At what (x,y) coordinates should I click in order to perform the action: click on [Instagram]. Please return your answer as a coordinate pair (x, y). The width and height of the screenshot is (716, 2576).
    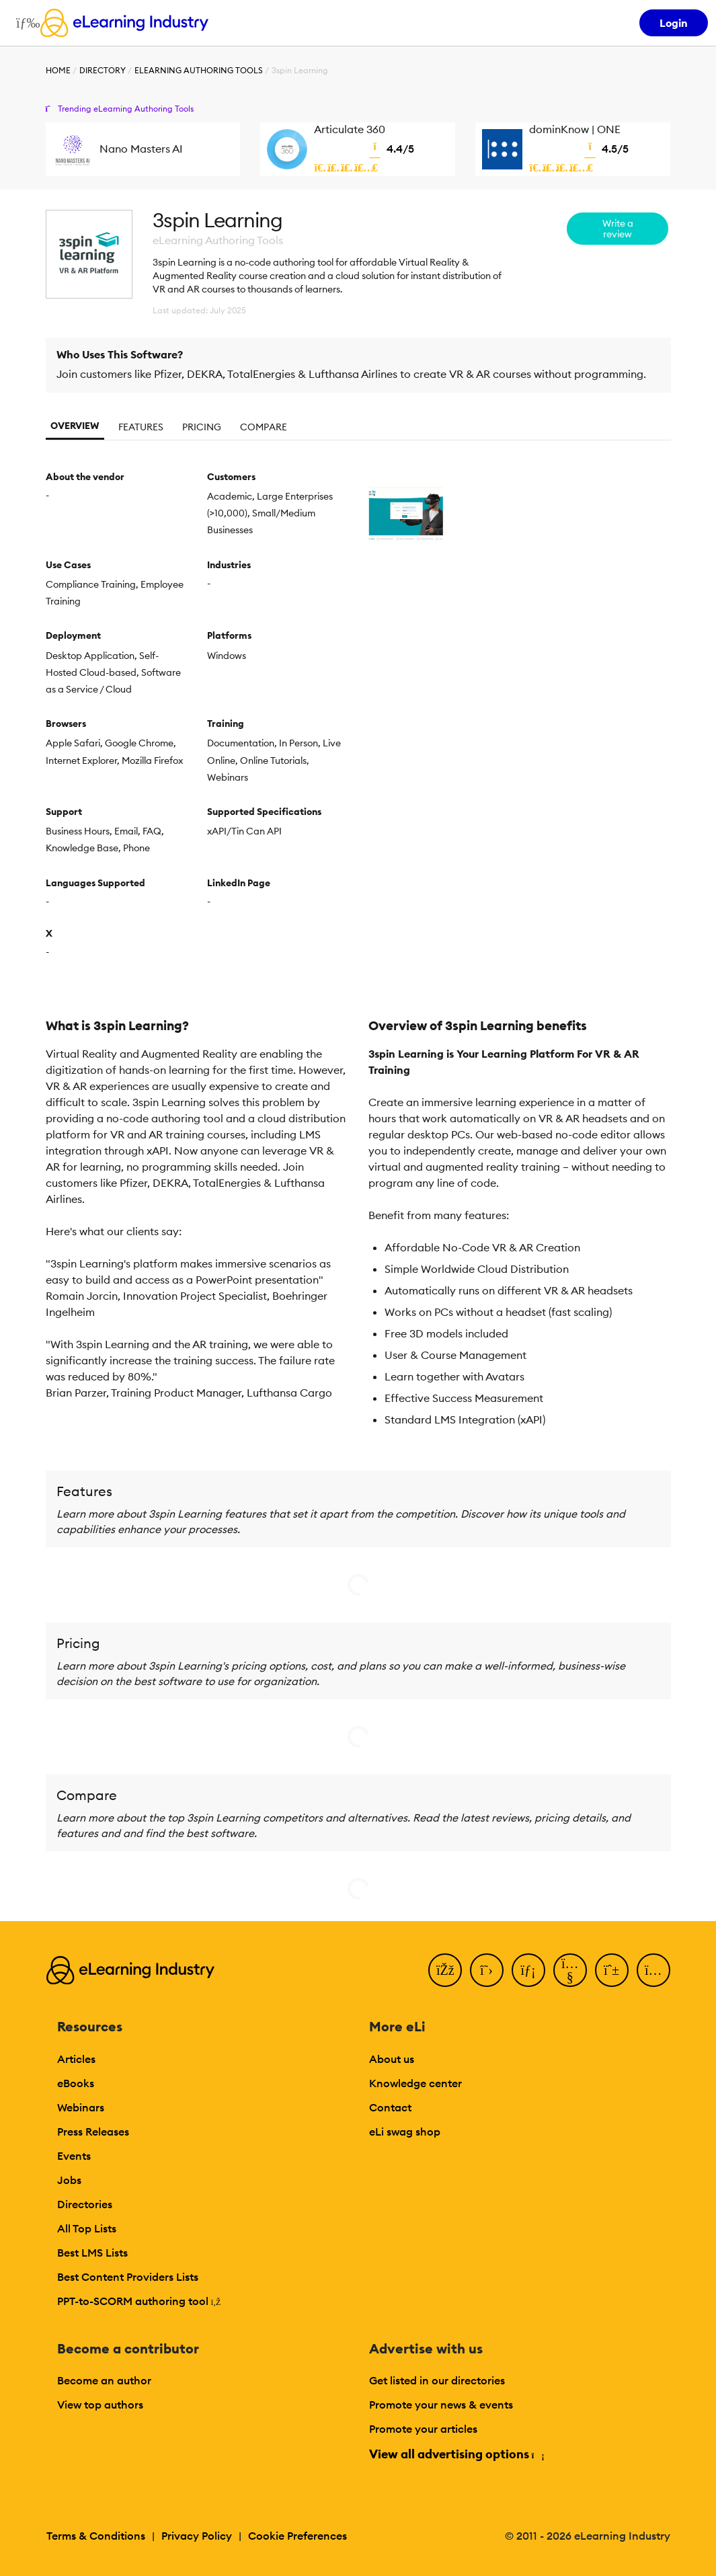
    Looking at the image, I should click on (653, 1970).